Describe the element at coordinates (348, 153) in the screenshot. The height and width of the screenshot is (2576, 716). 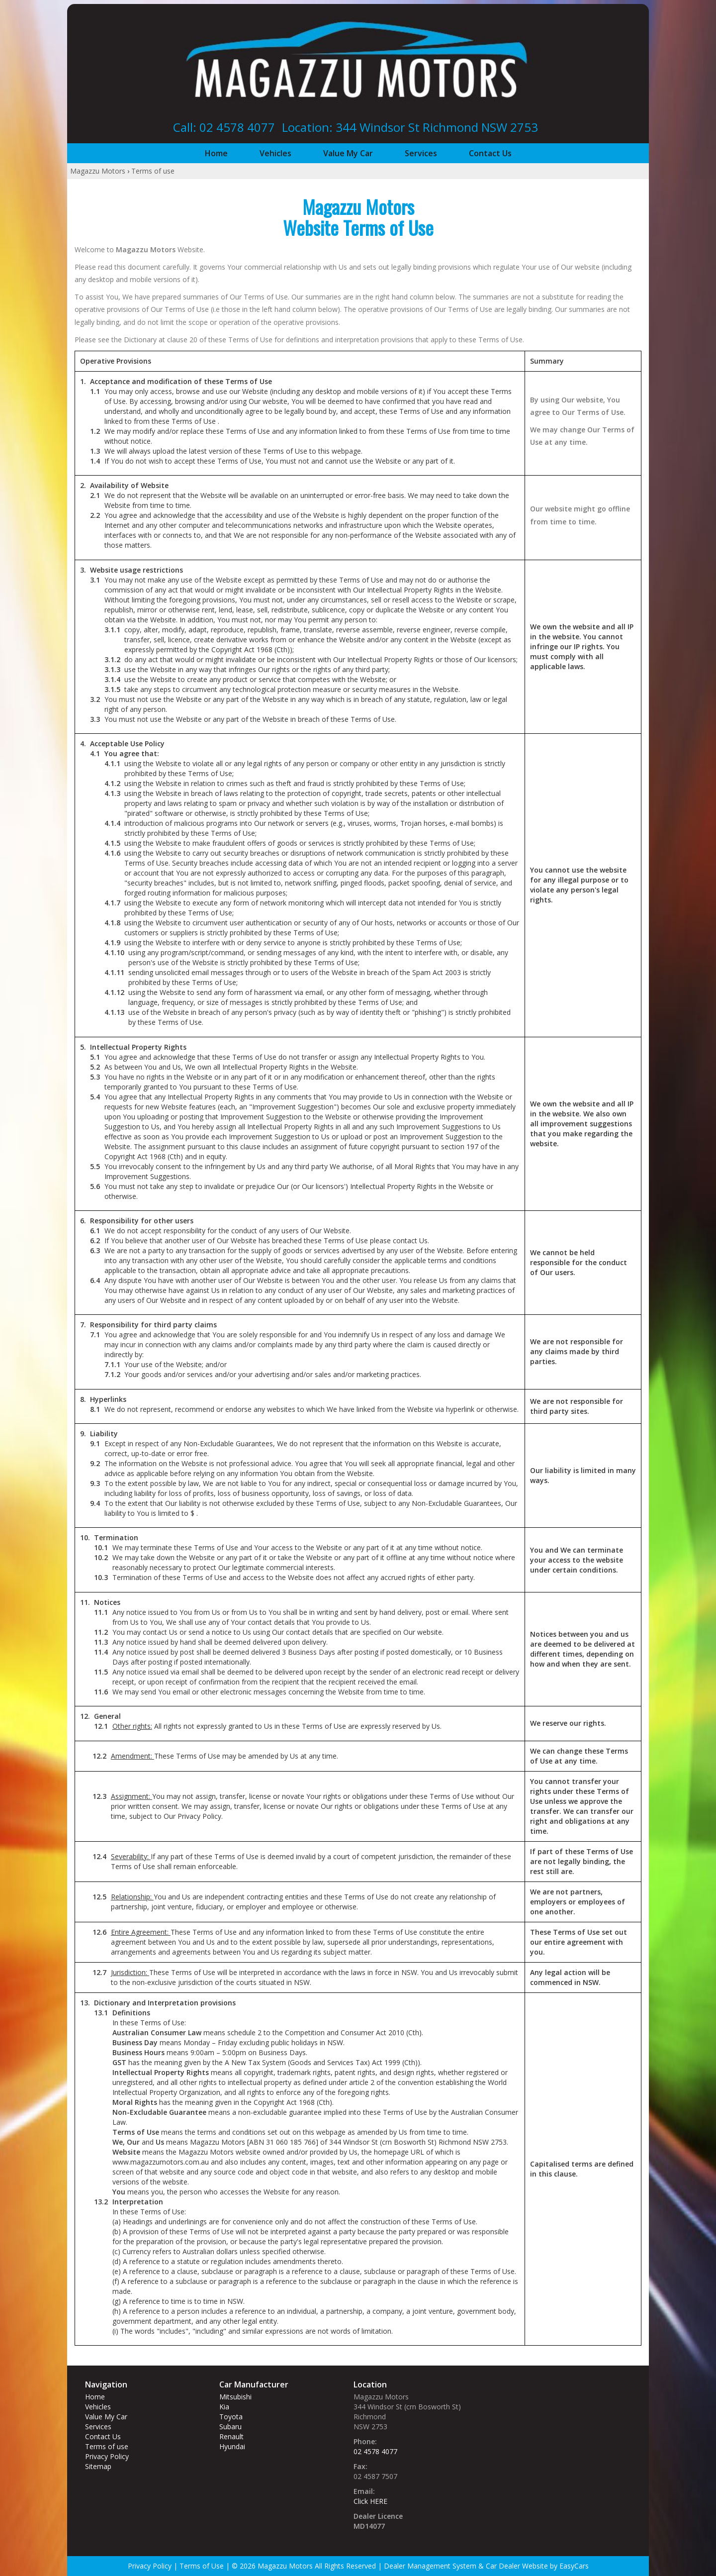
I see `Value My Car` at that location.